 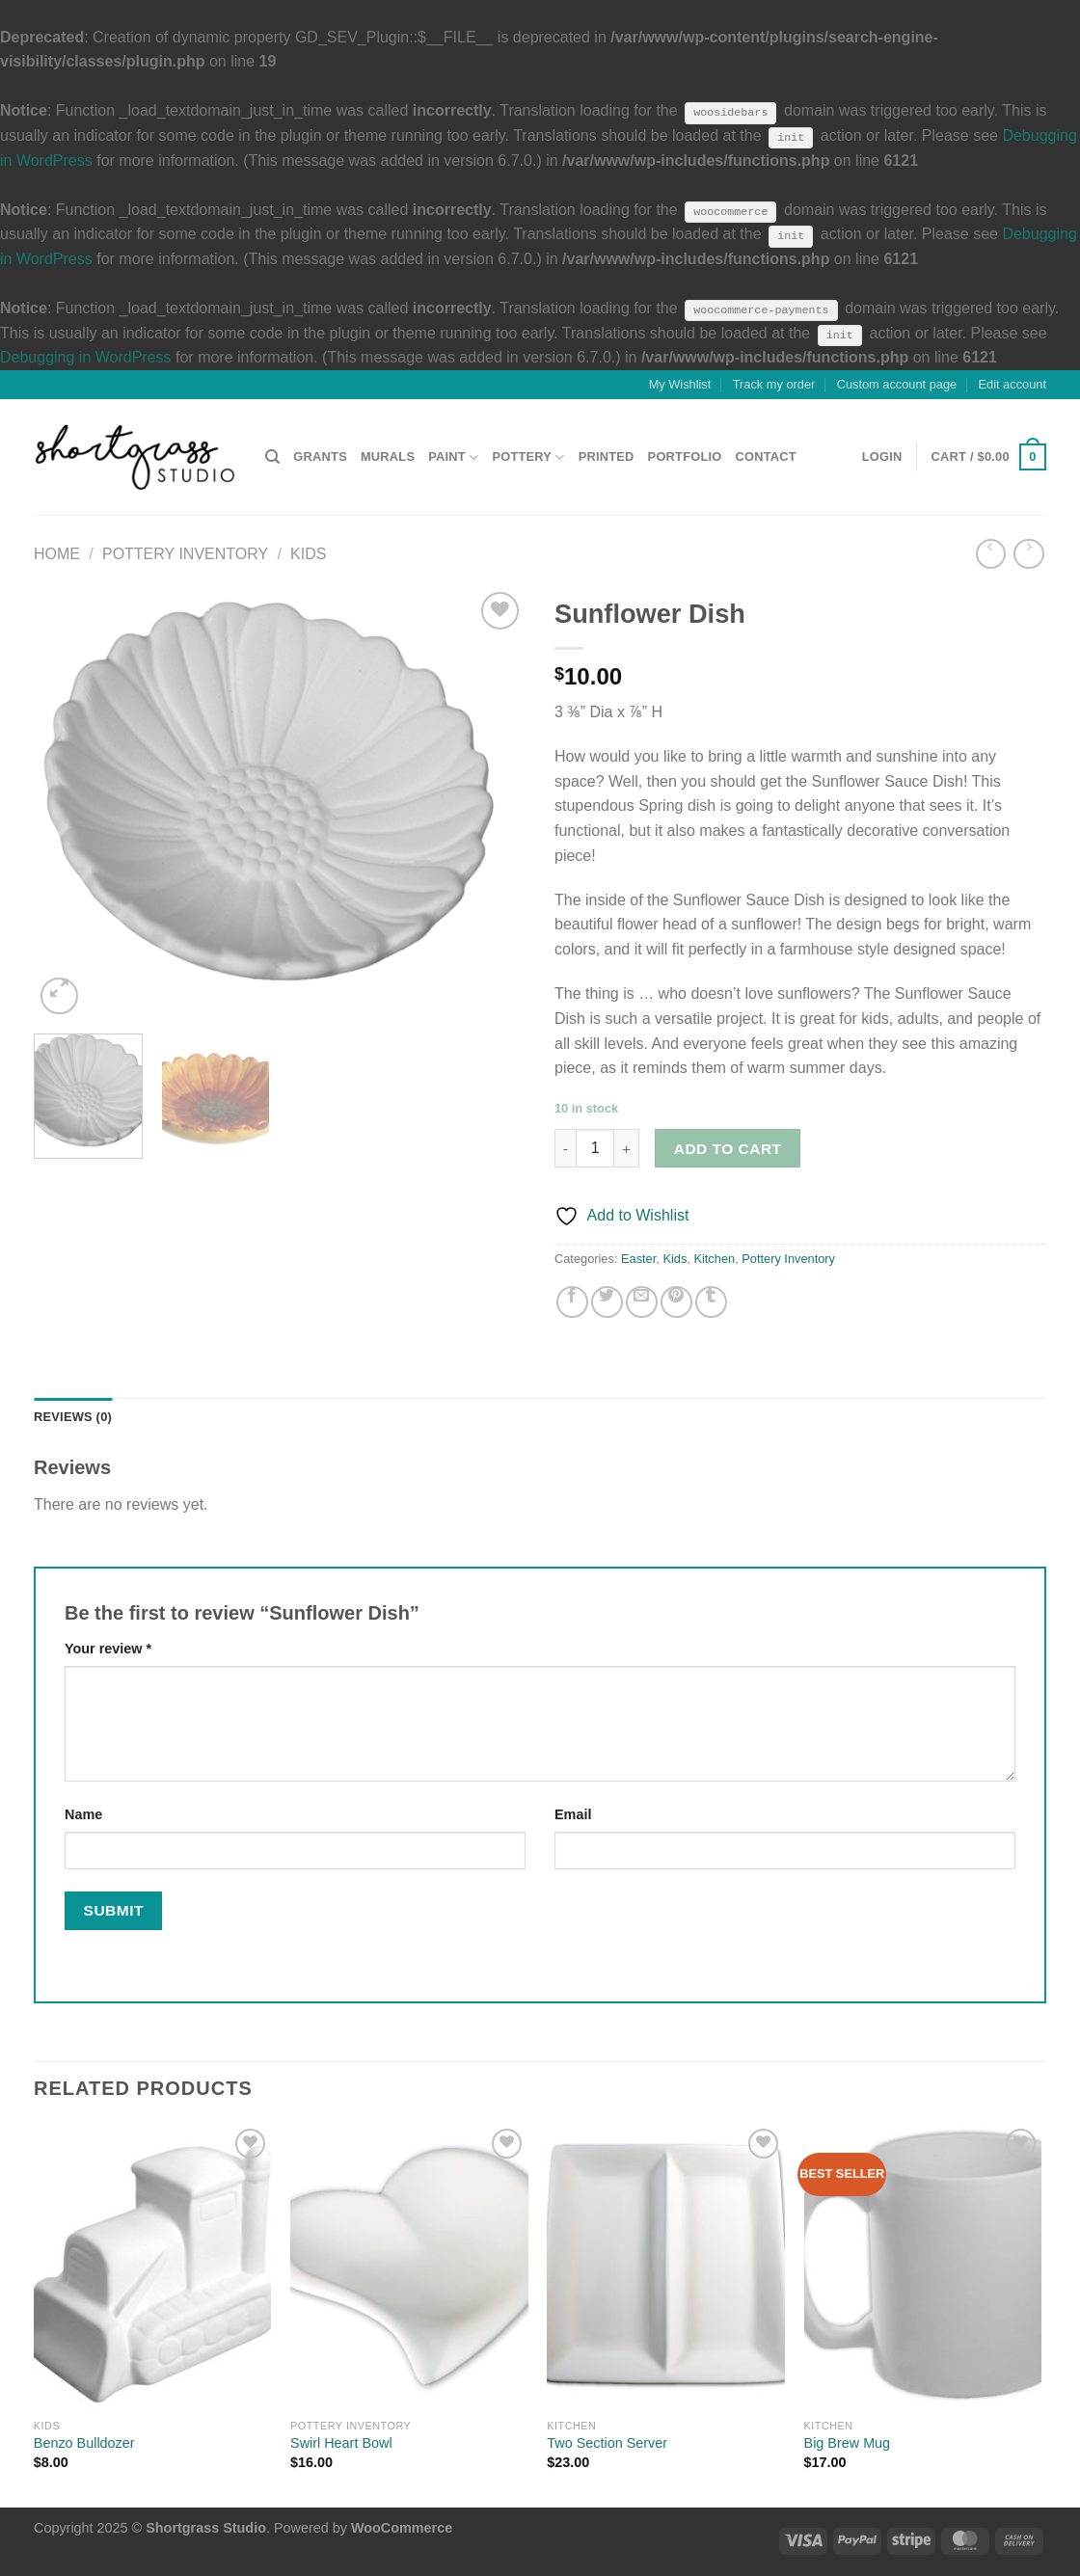 I want to click on [Benzo Bulldozer], so click(x=153, y=2266).